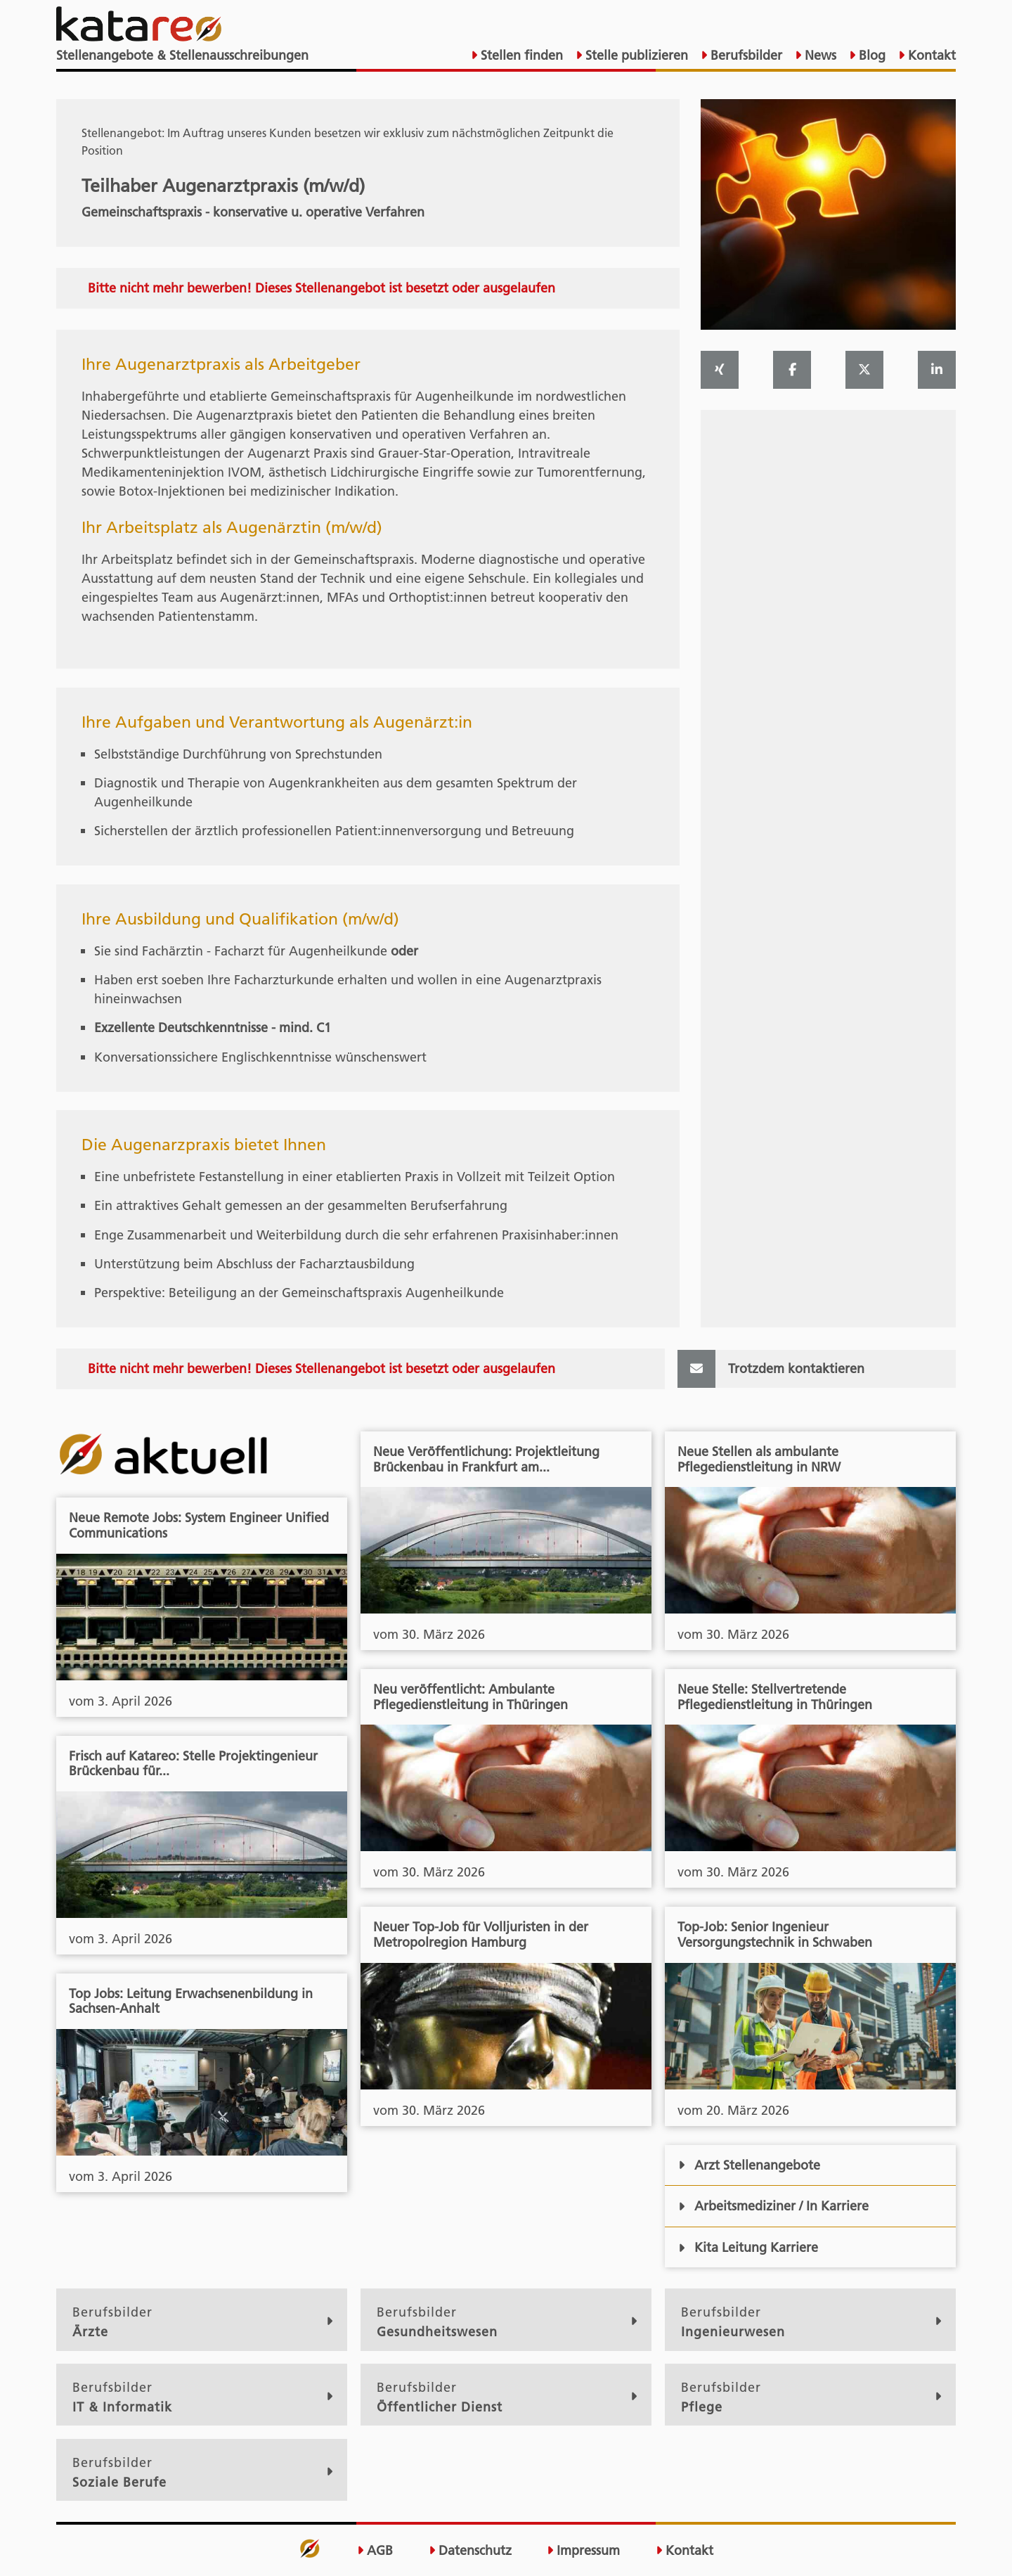 The image size is (1012, 2576). Describe the element at coordinates (470, 2550) in the screenshot. I see `Datenschutz` at that location.